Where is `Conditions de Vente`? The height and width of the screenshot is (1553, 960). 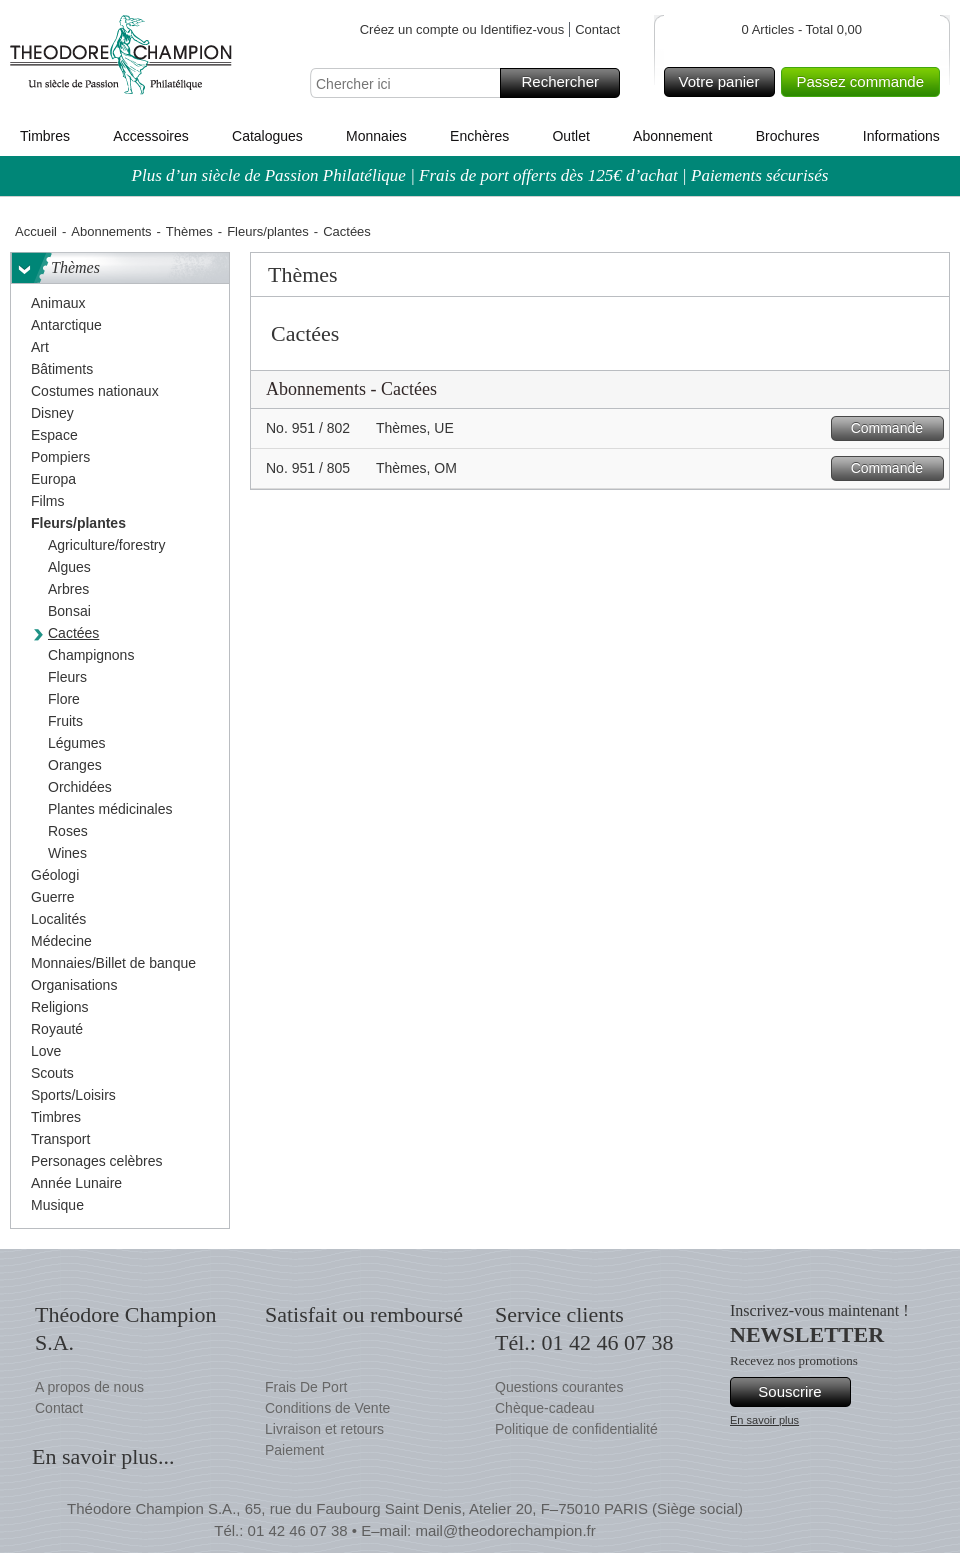
Conditions de Vente is located at coordinates (327, 1408).